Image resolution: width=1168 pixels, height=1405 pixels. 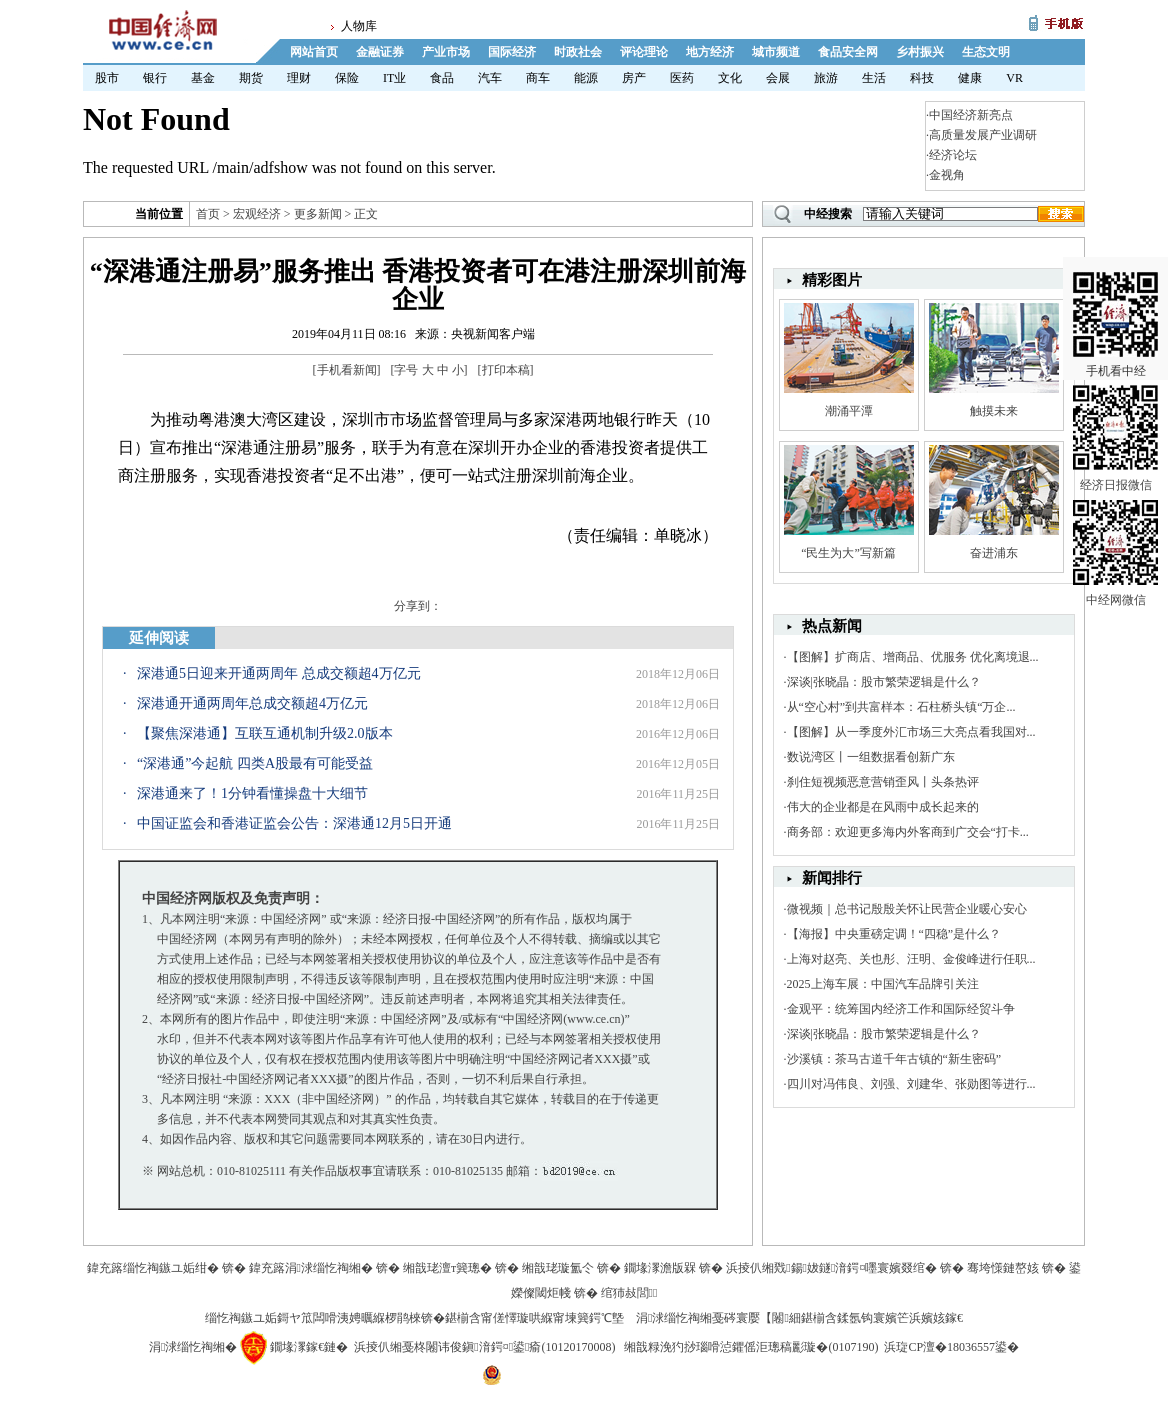 What do you see at coordinates (778, 78) in the screenshot?
I see `会展` at bounding box center [778, 78].